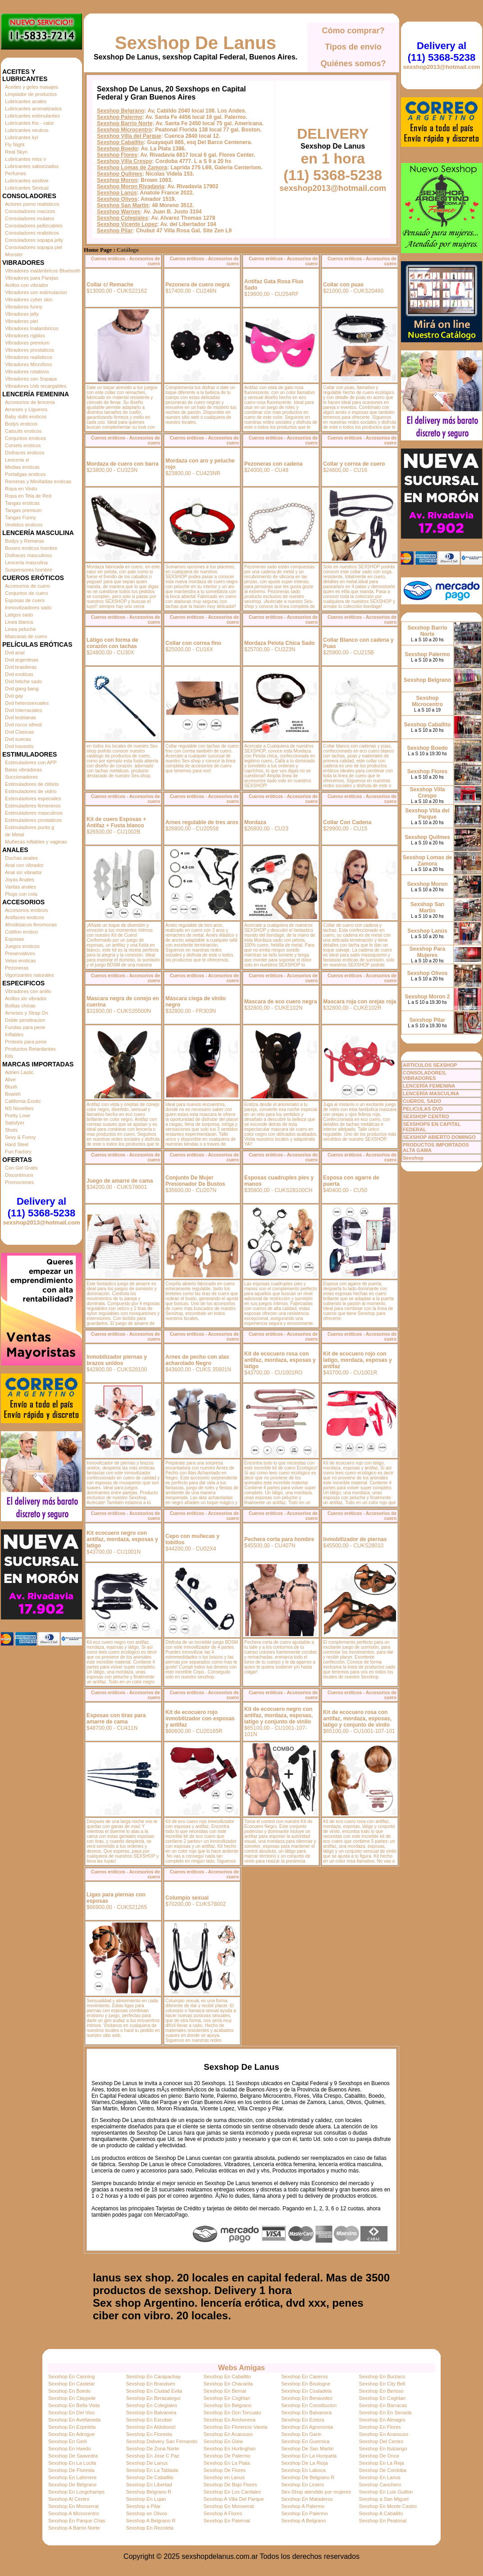 This screenshot has height=2576, width=483. Describe the element at coordinates (32, 204) in the screenshot. I see `Actores porno realisticos` at that location.